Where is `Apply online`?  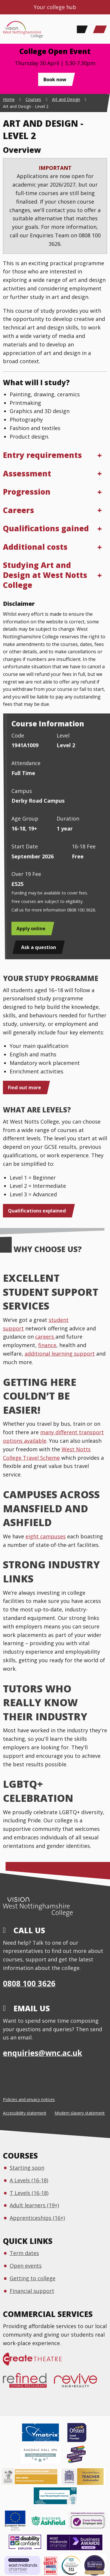 Apply online is located at coordinates (30, 928).